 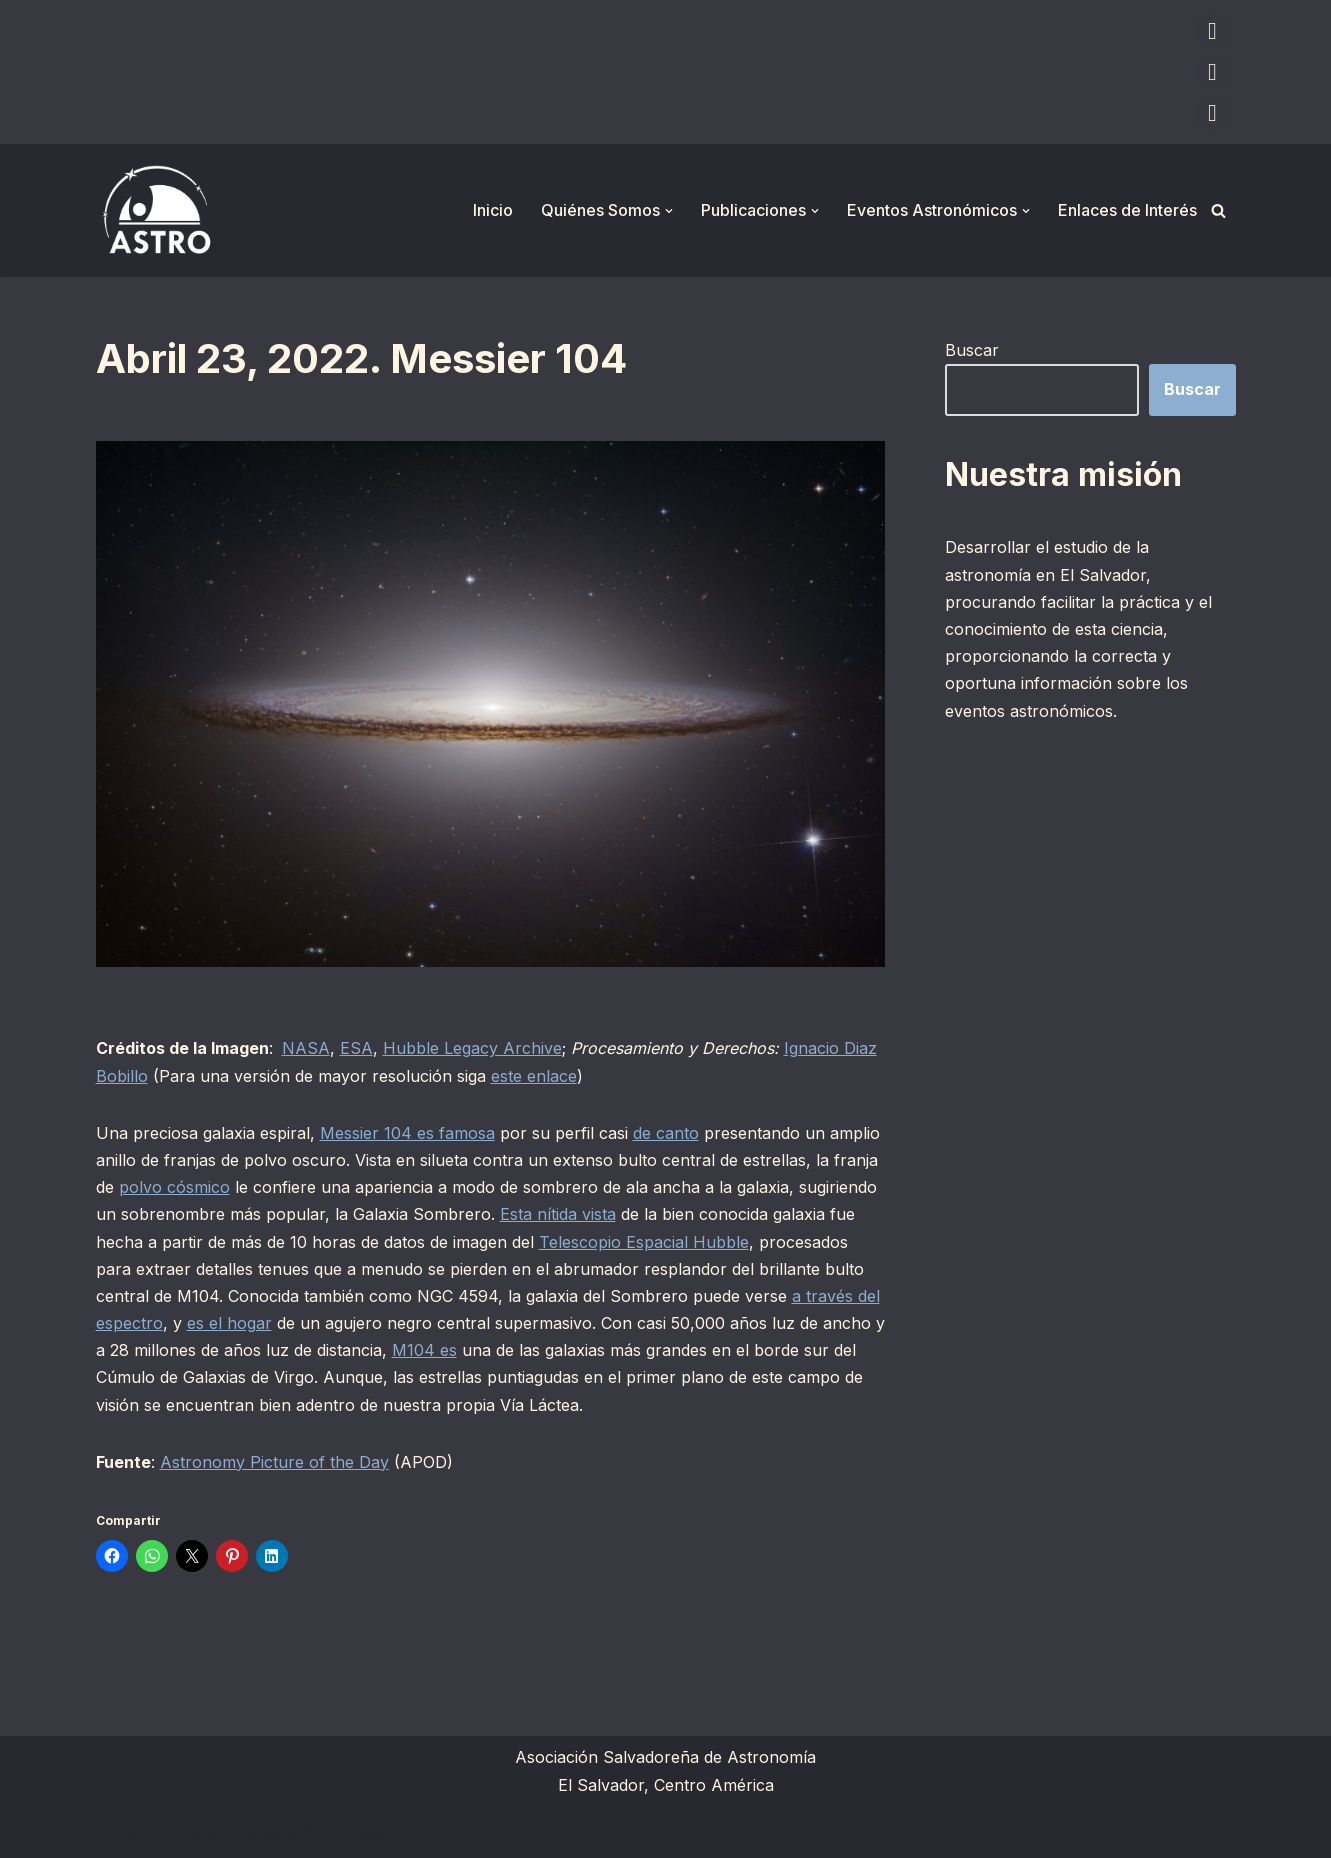 I want to click on Astronomy Picture of the Day, so click(x=274, y=1462).